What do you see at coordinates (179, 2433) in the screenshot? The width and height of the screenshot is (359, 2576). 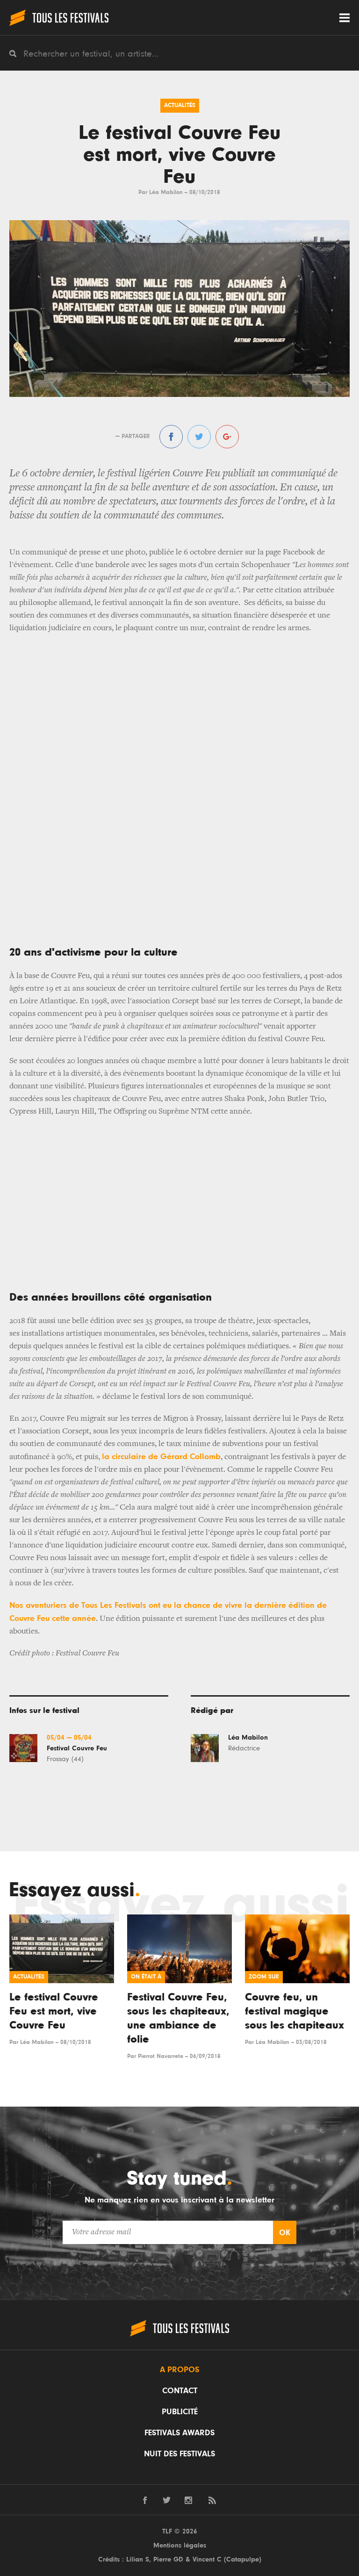 I see `Festivals Awards` at bounding box center [179, 2433].